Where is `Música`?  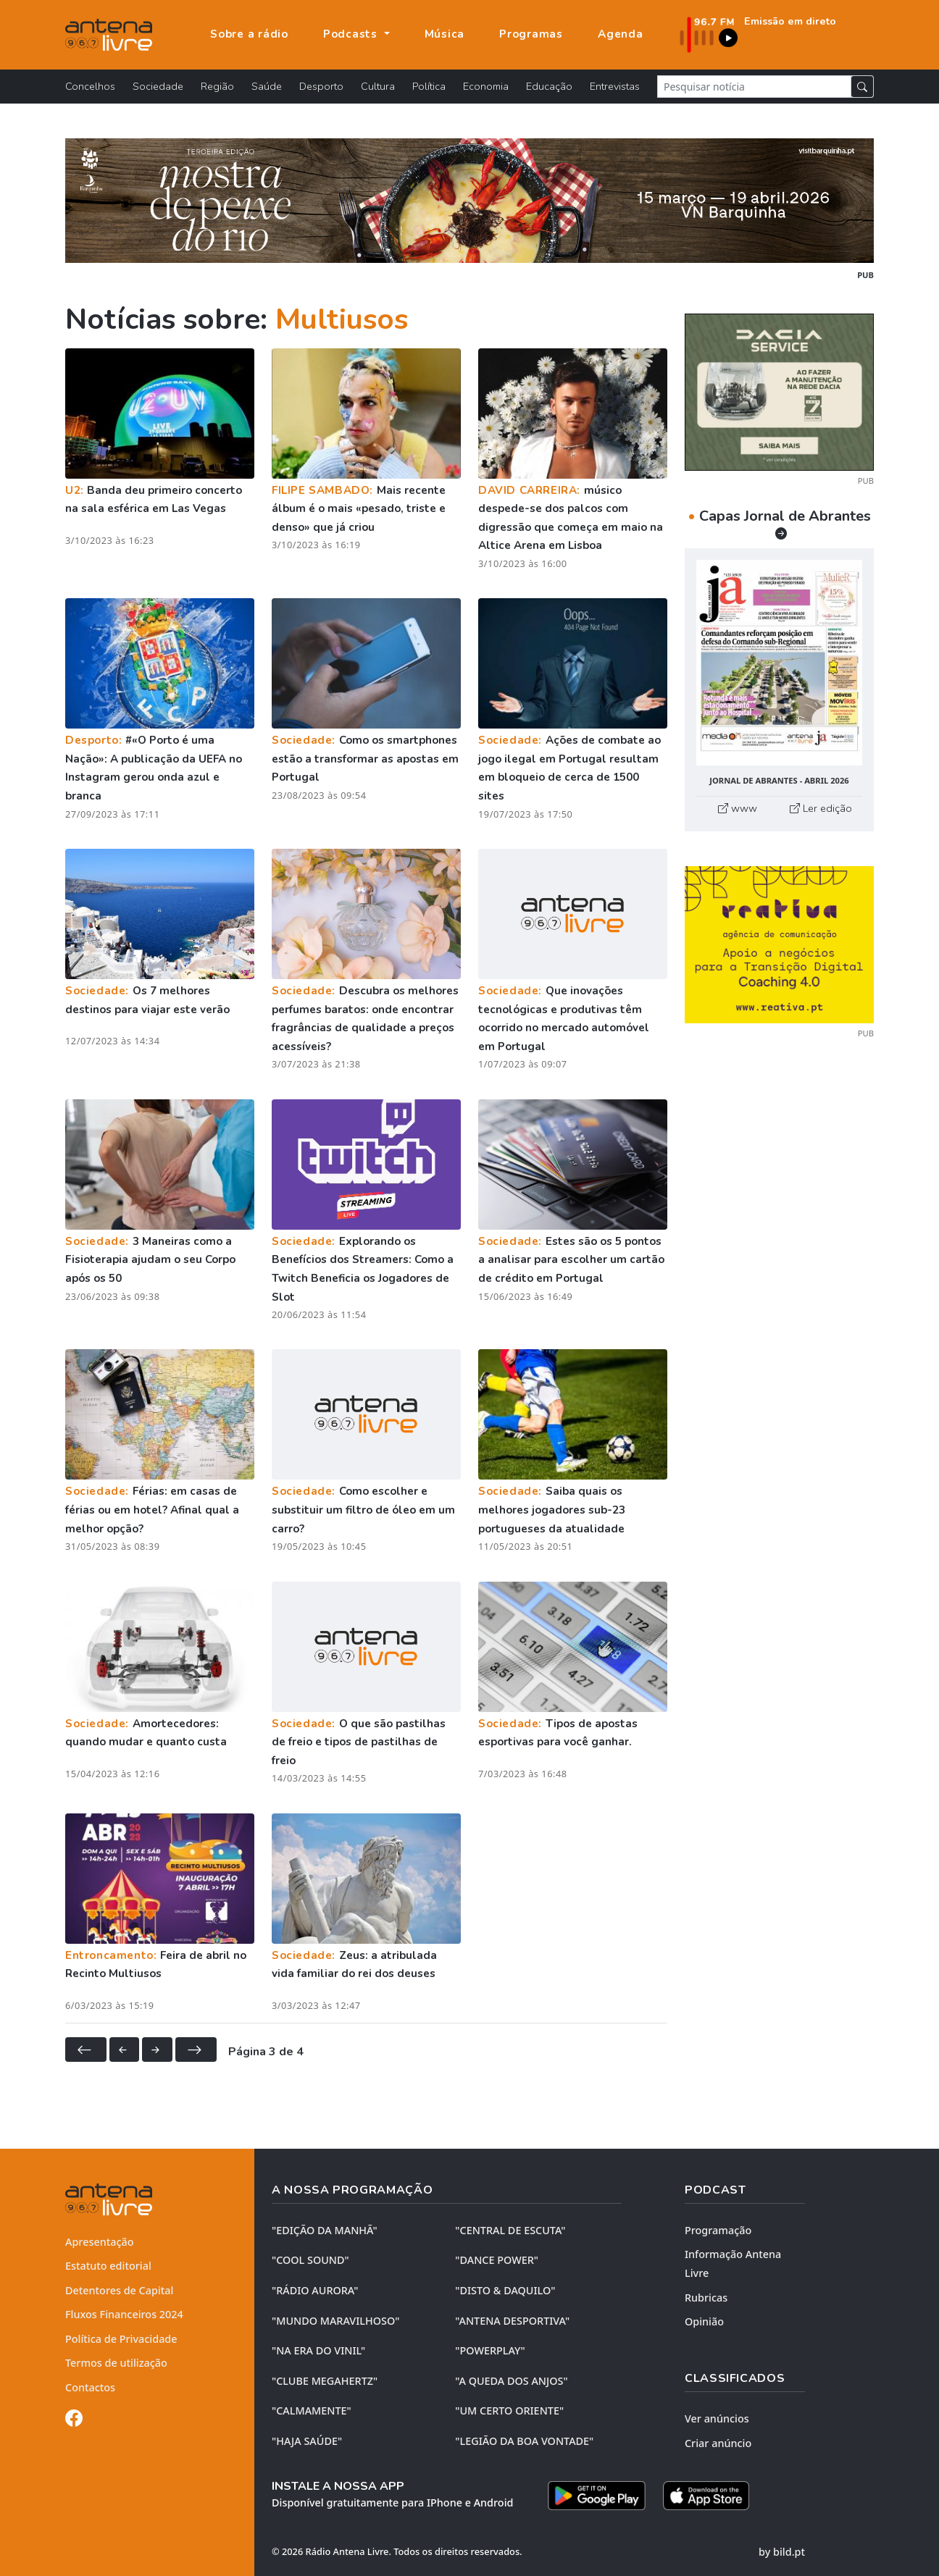
Música is located at coordinates (445, 34).